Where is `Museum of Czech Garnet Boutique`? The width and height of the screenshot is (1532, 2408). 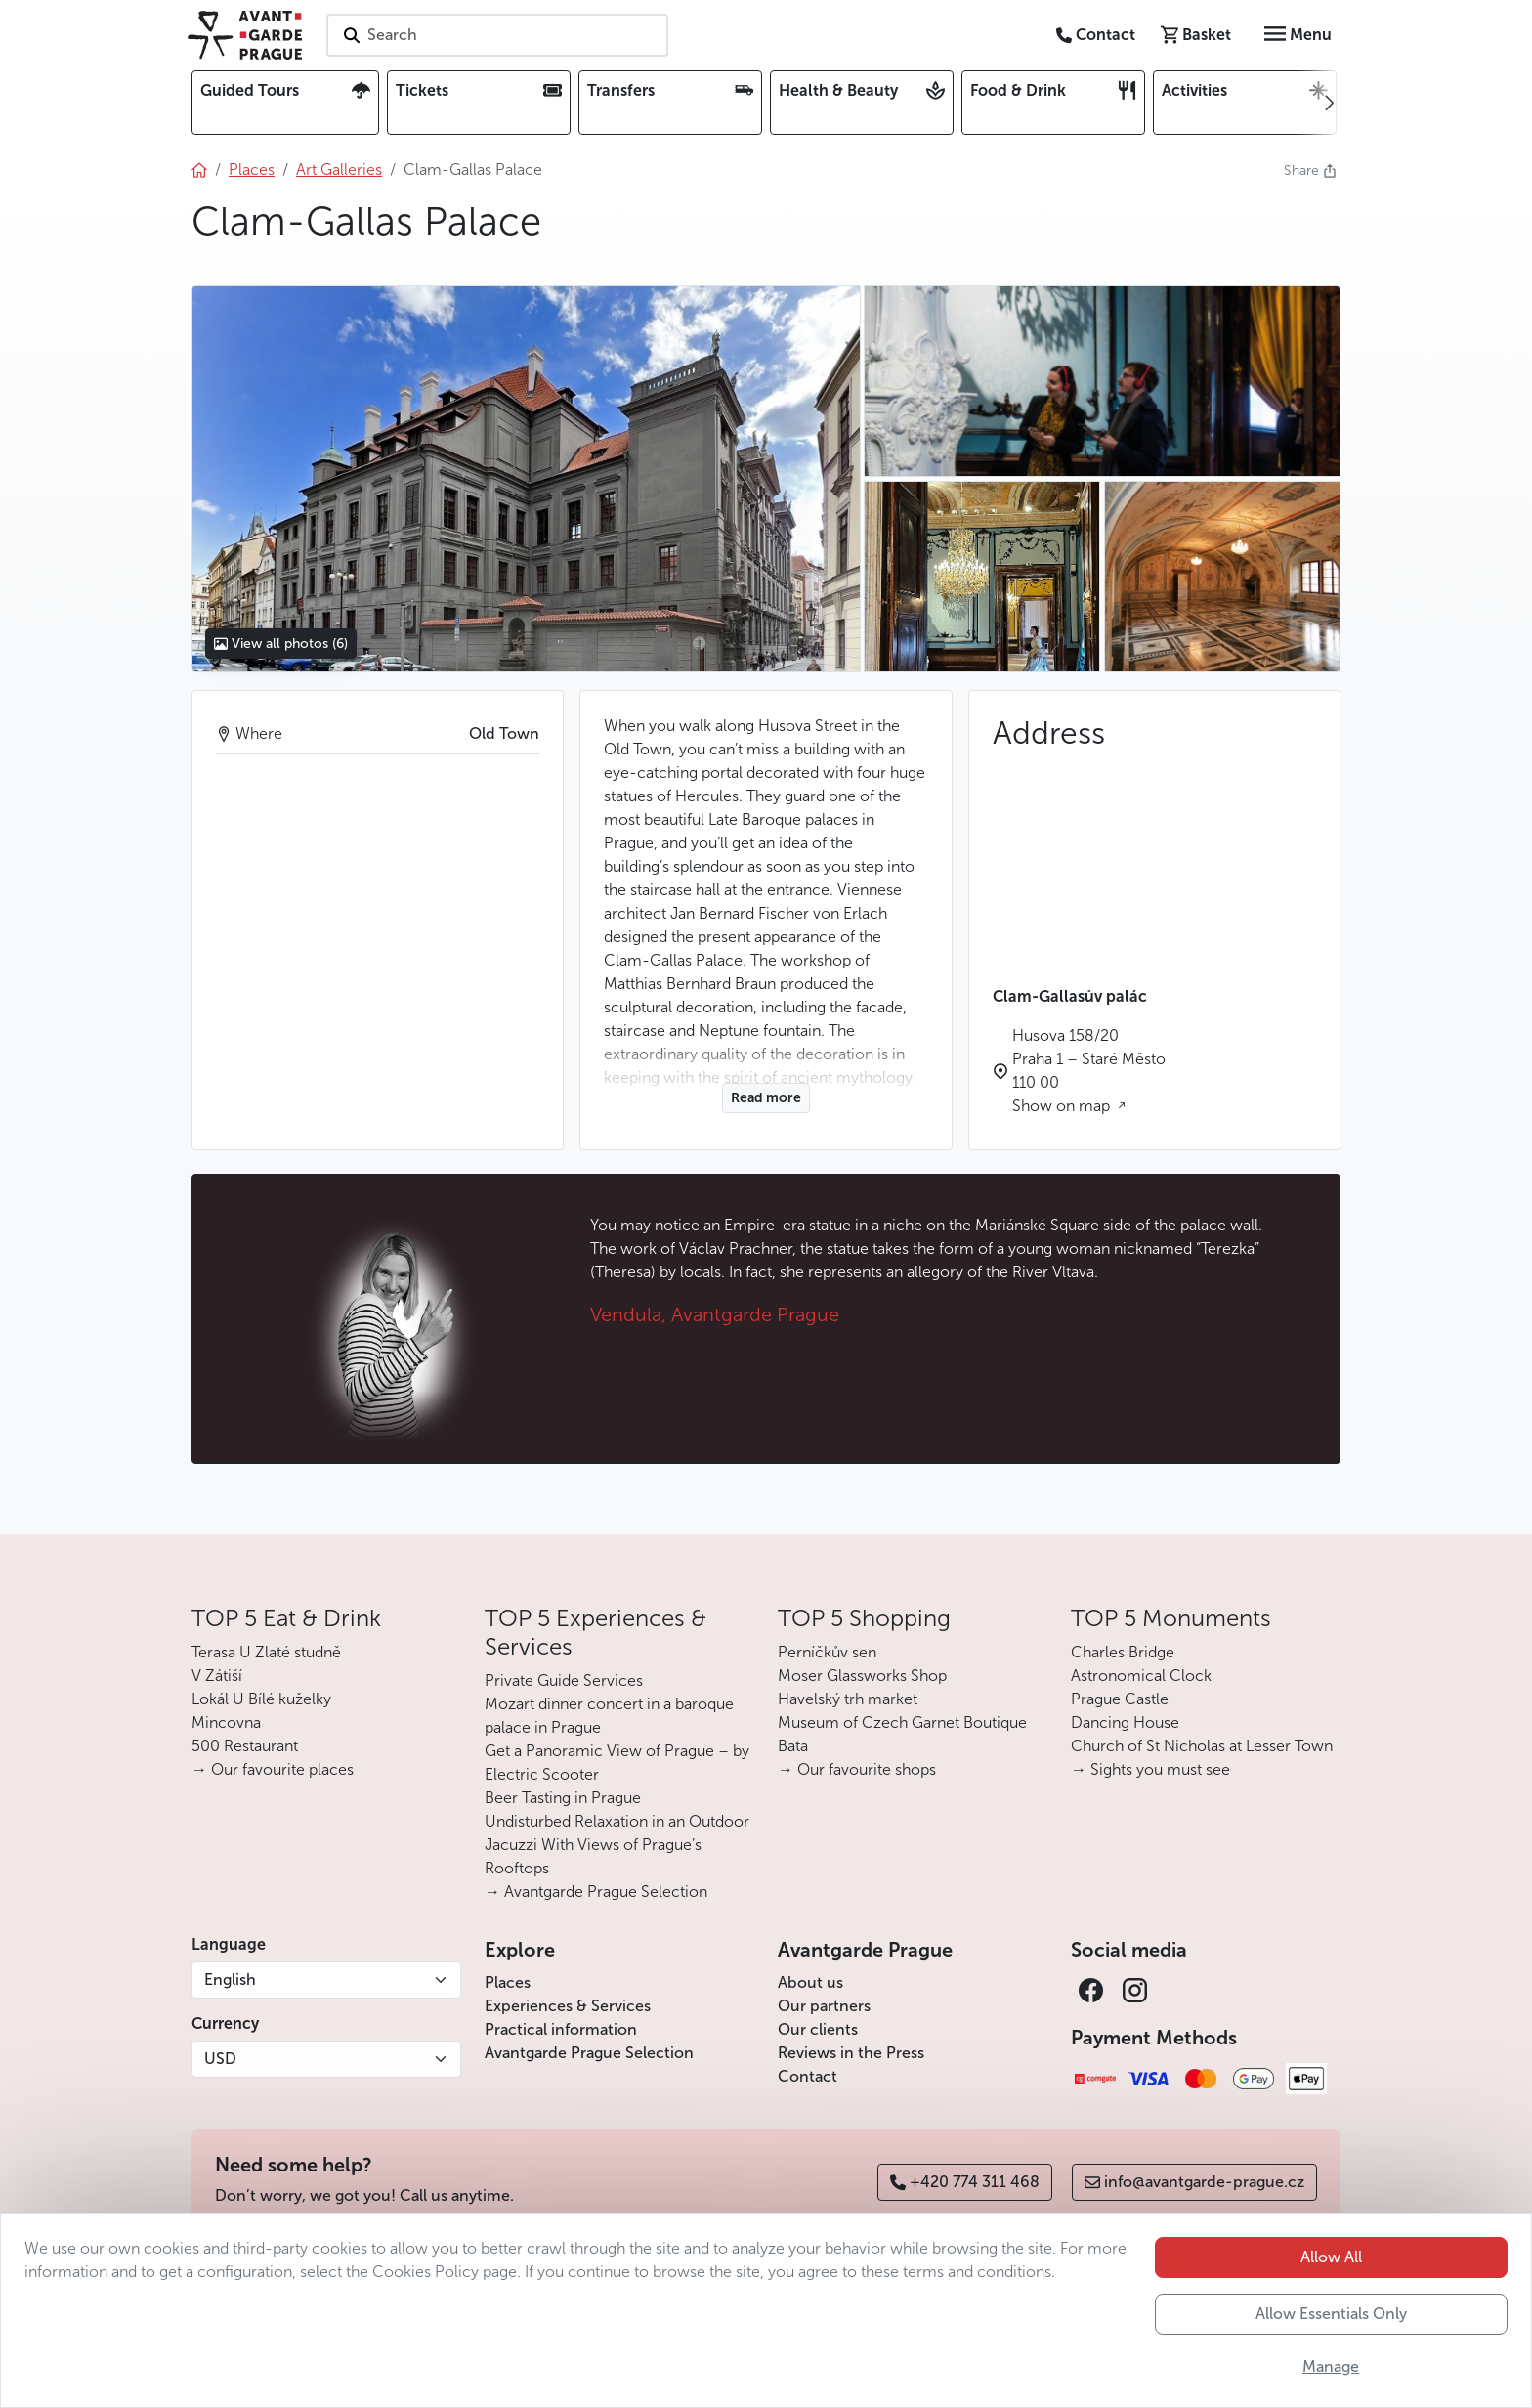 Museum of Czech Garnet Boutique is located at coordinates (902, 1722).